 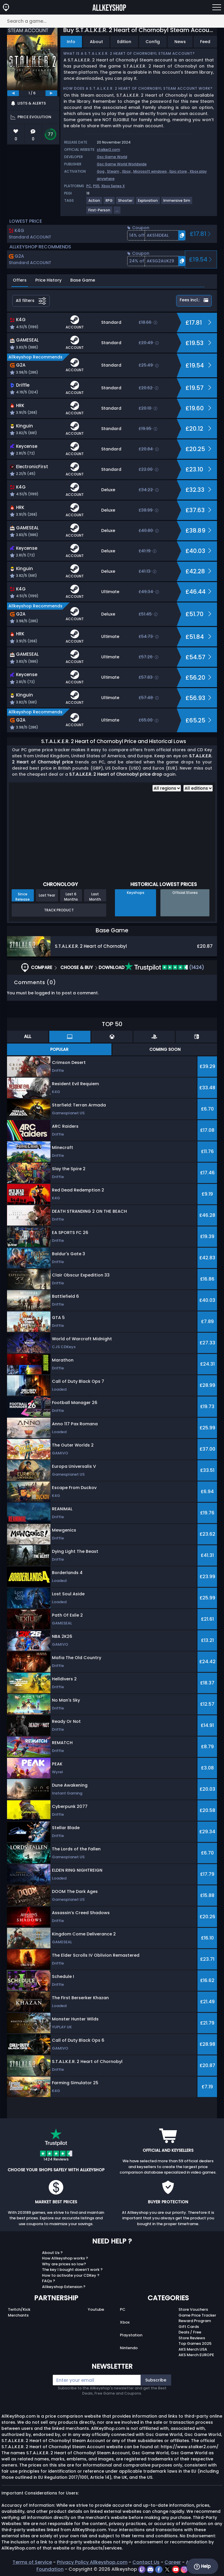 What do you see at coordinates (72, 2269) in the screenshot?
I see `The key I bought doesn’t work ?` at bounding box center [72, 2269].